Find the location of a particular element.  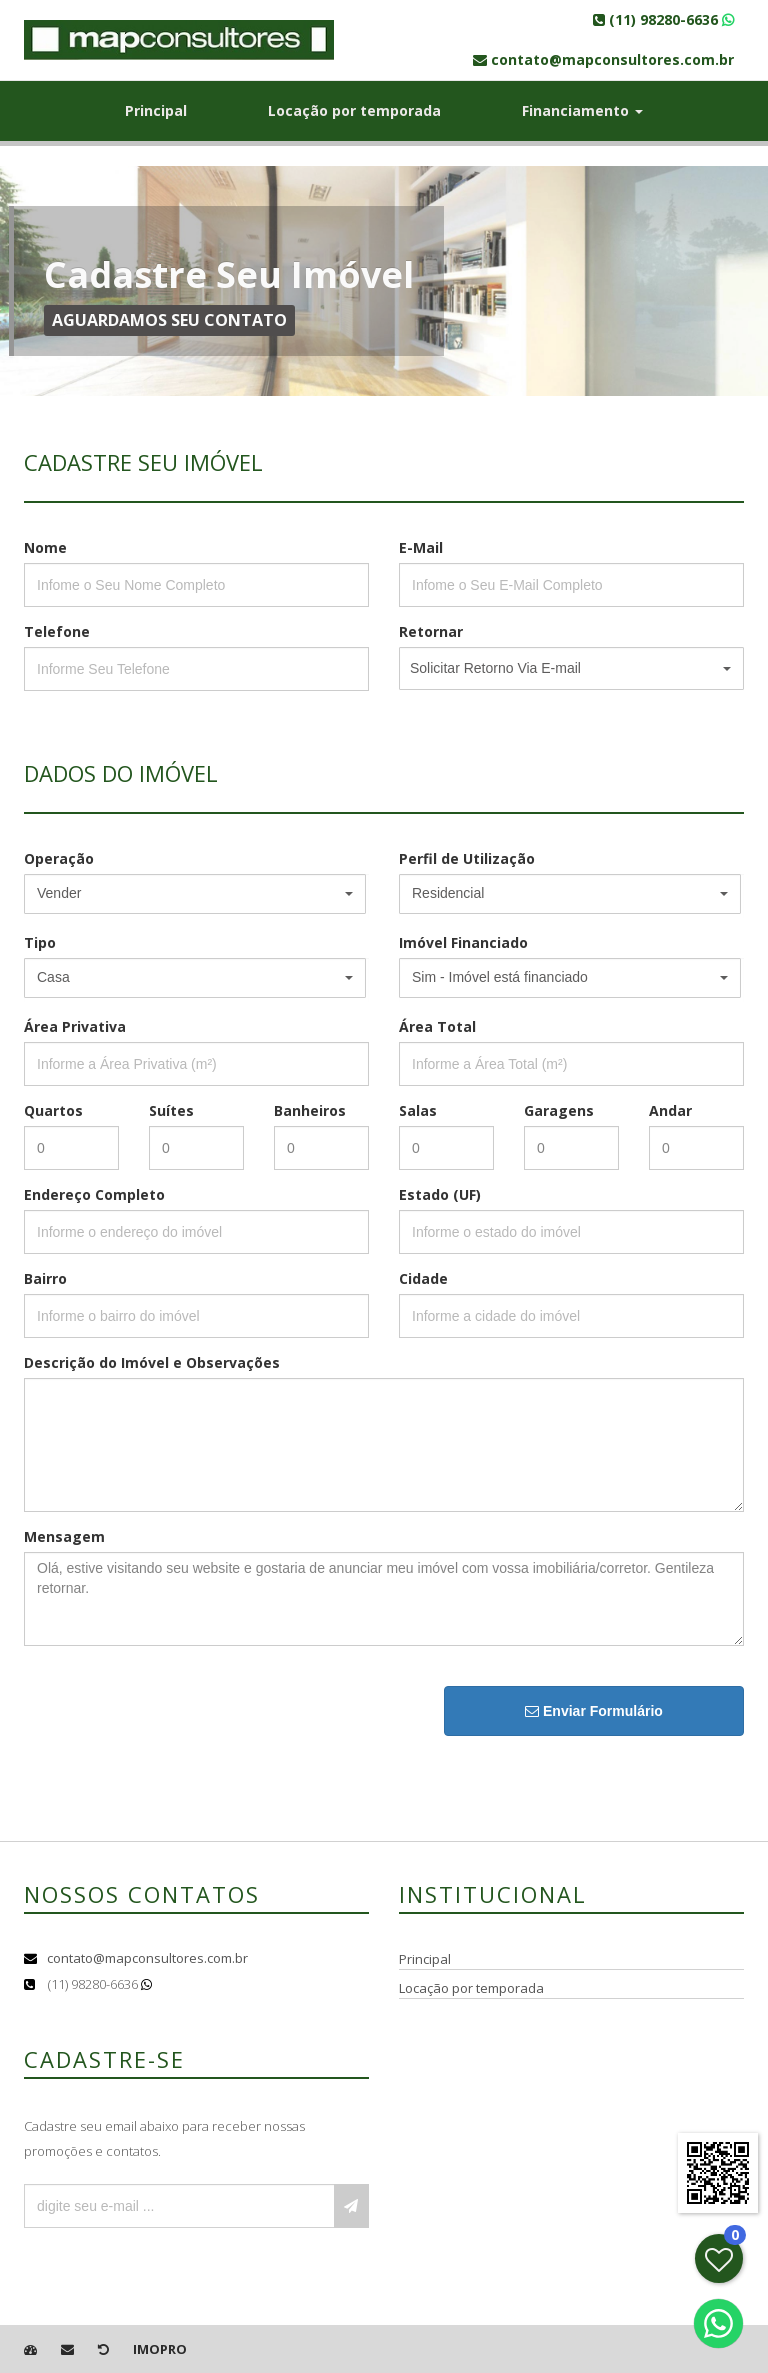

Imóvel Financiado is located at coordinates (463, 942).